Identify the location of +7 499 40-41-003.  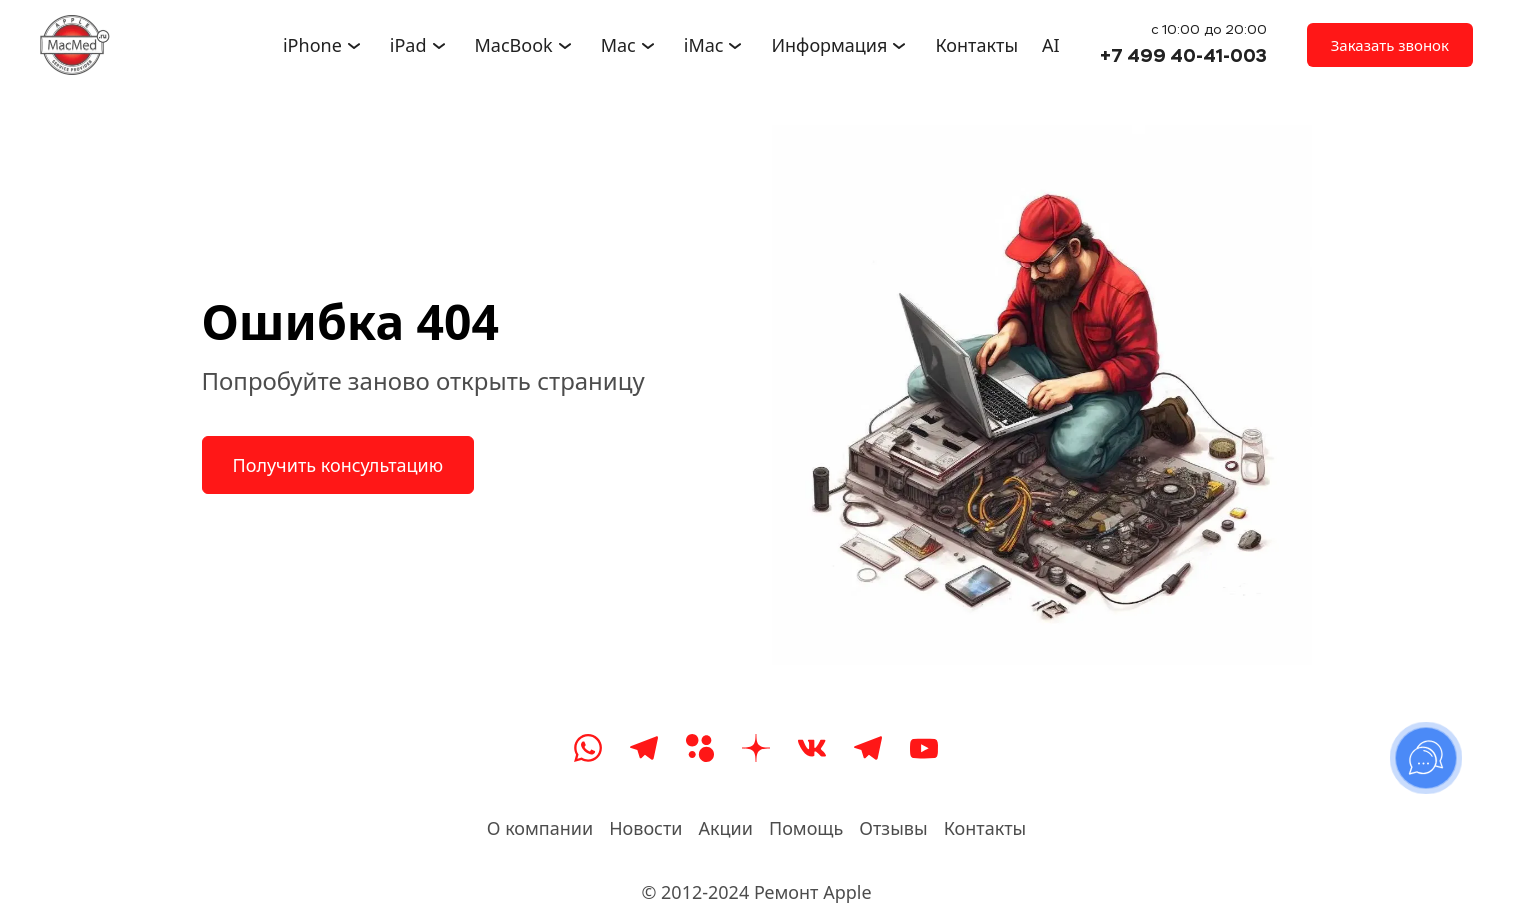
(1183, 55).